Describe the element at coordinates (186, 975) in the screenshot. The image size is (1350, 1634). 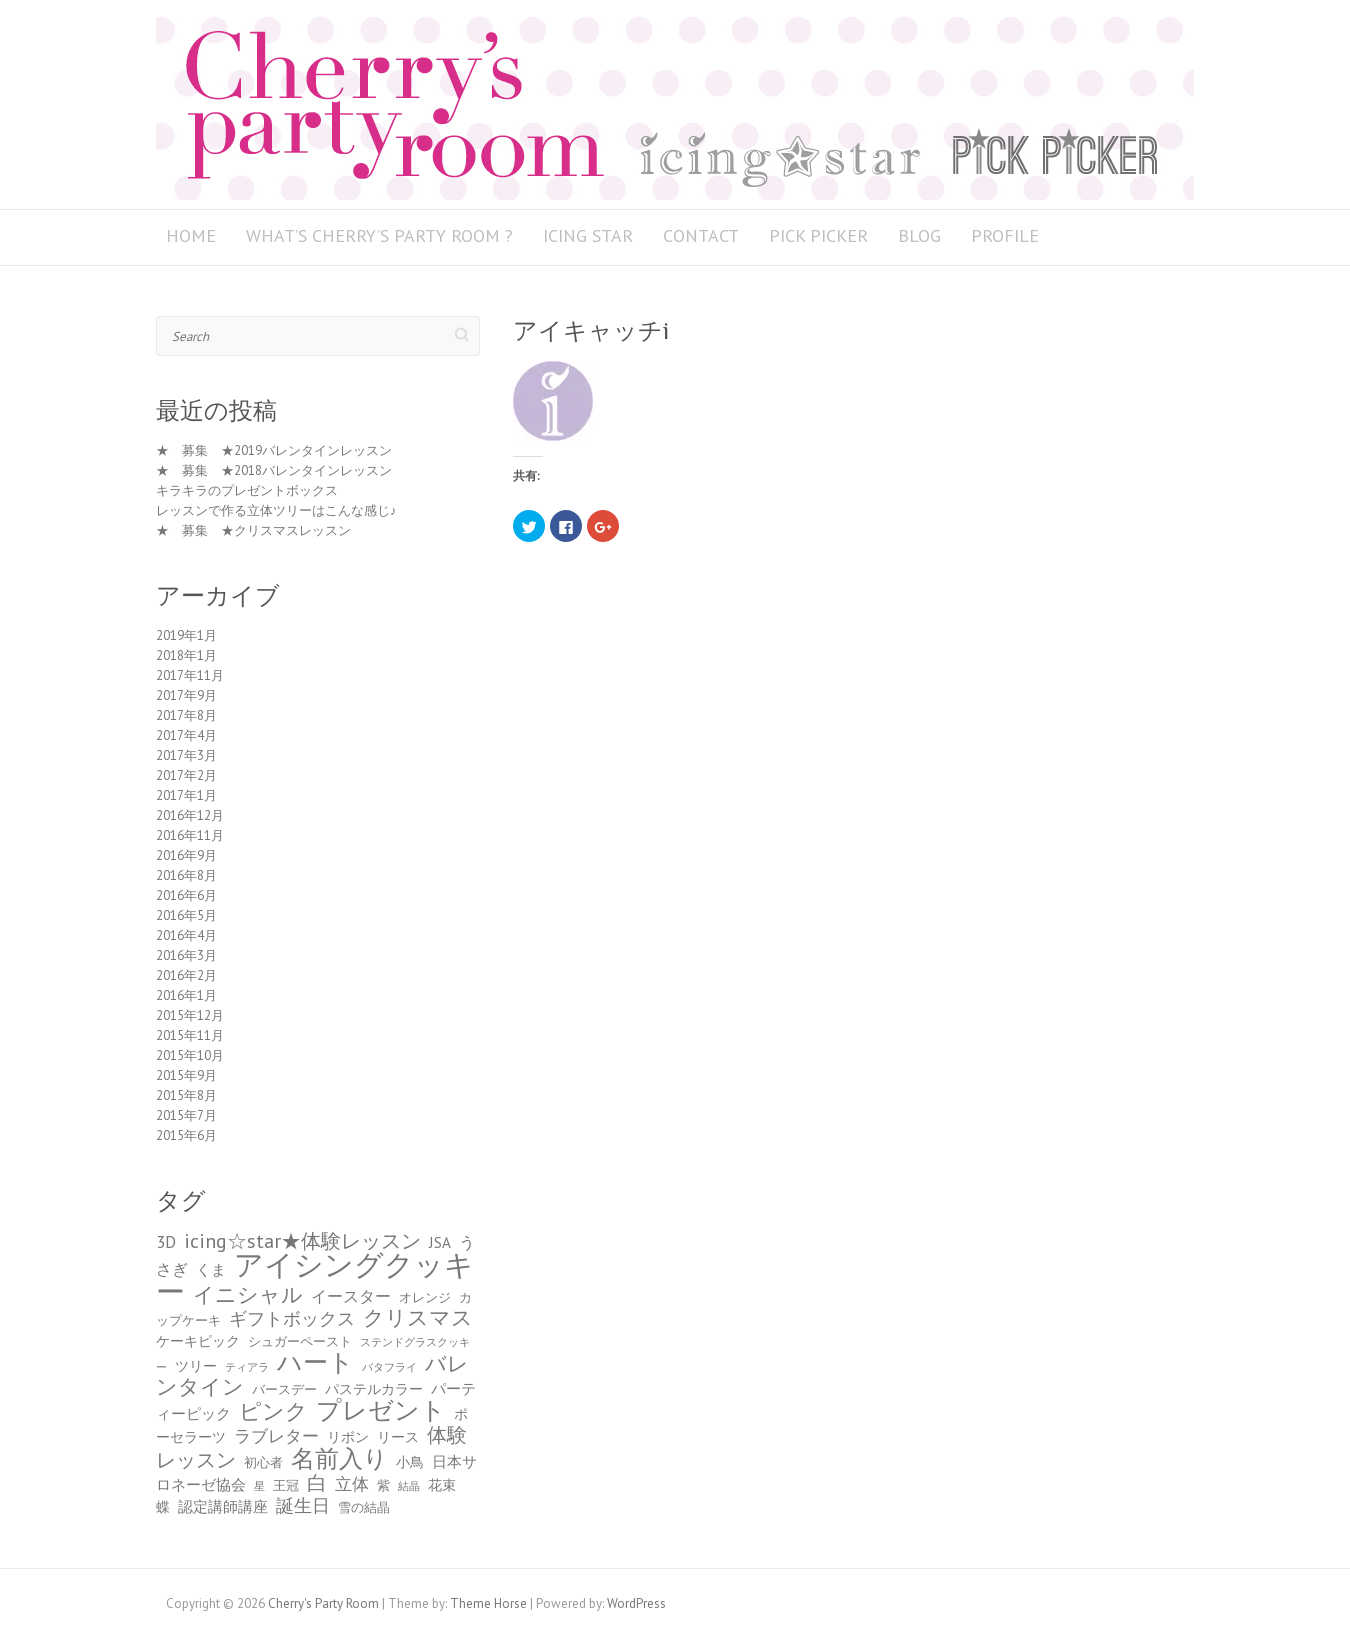
I see `2016年2月` at that location.